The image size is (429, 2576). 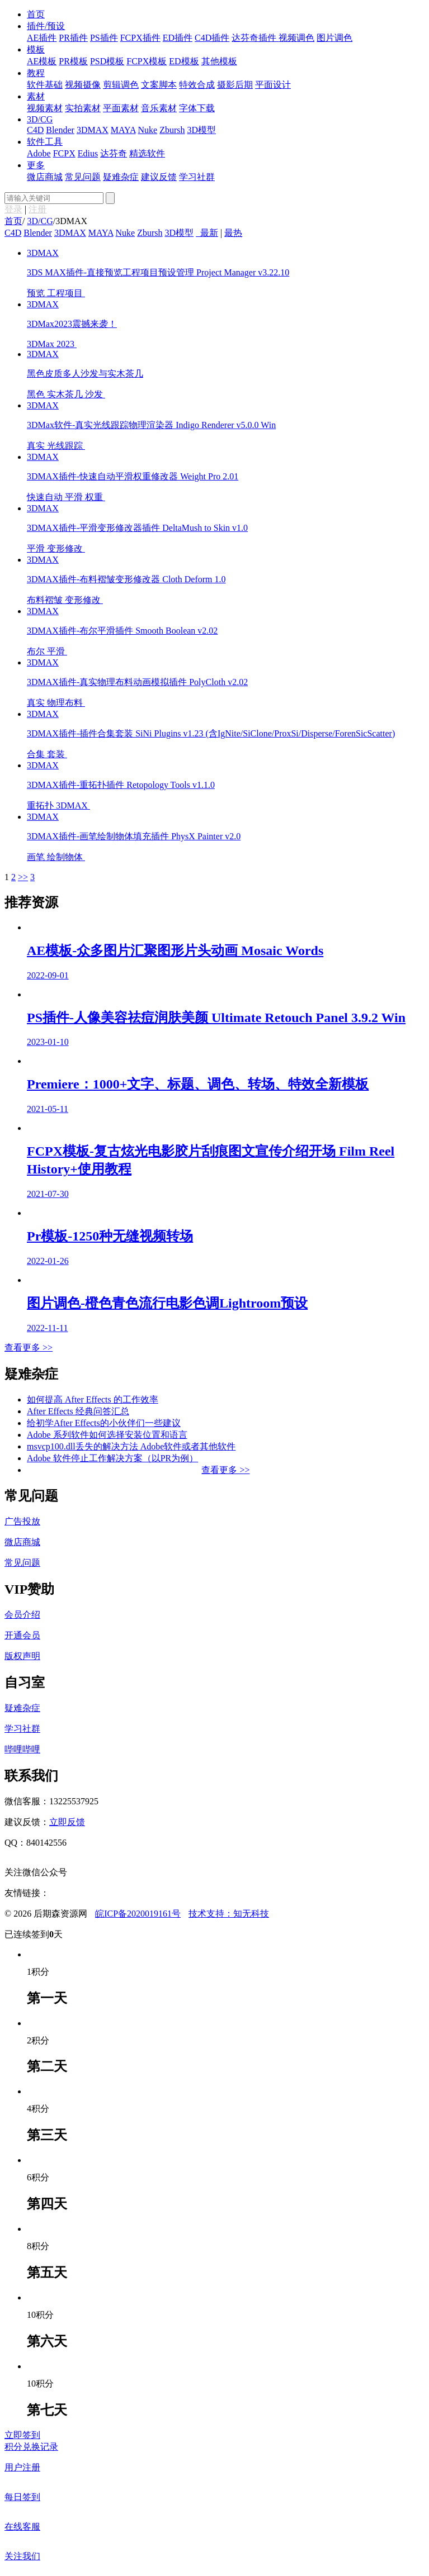 What do you see at coordinates (104, 37) in the screenshot?
I see `PS插件` at bounding box center [104, 37].